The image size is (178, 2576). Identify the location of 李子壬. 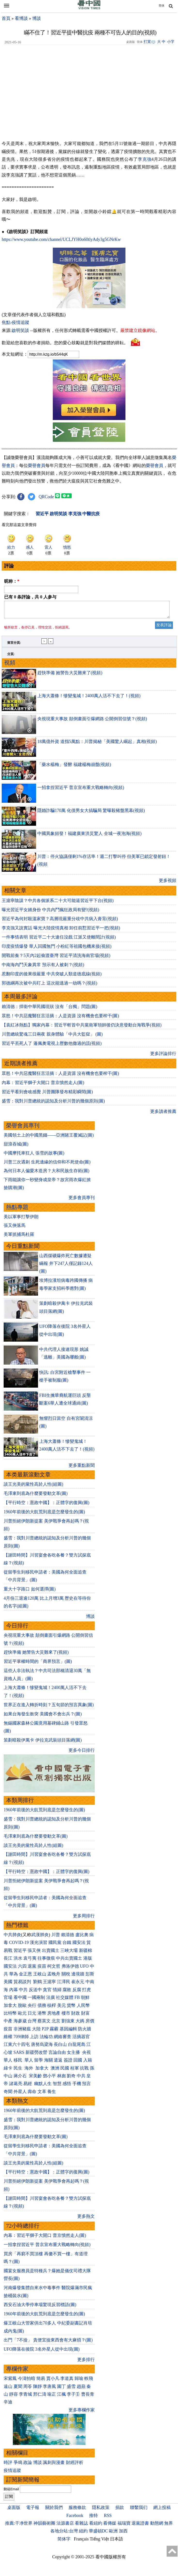
(73, 2397).